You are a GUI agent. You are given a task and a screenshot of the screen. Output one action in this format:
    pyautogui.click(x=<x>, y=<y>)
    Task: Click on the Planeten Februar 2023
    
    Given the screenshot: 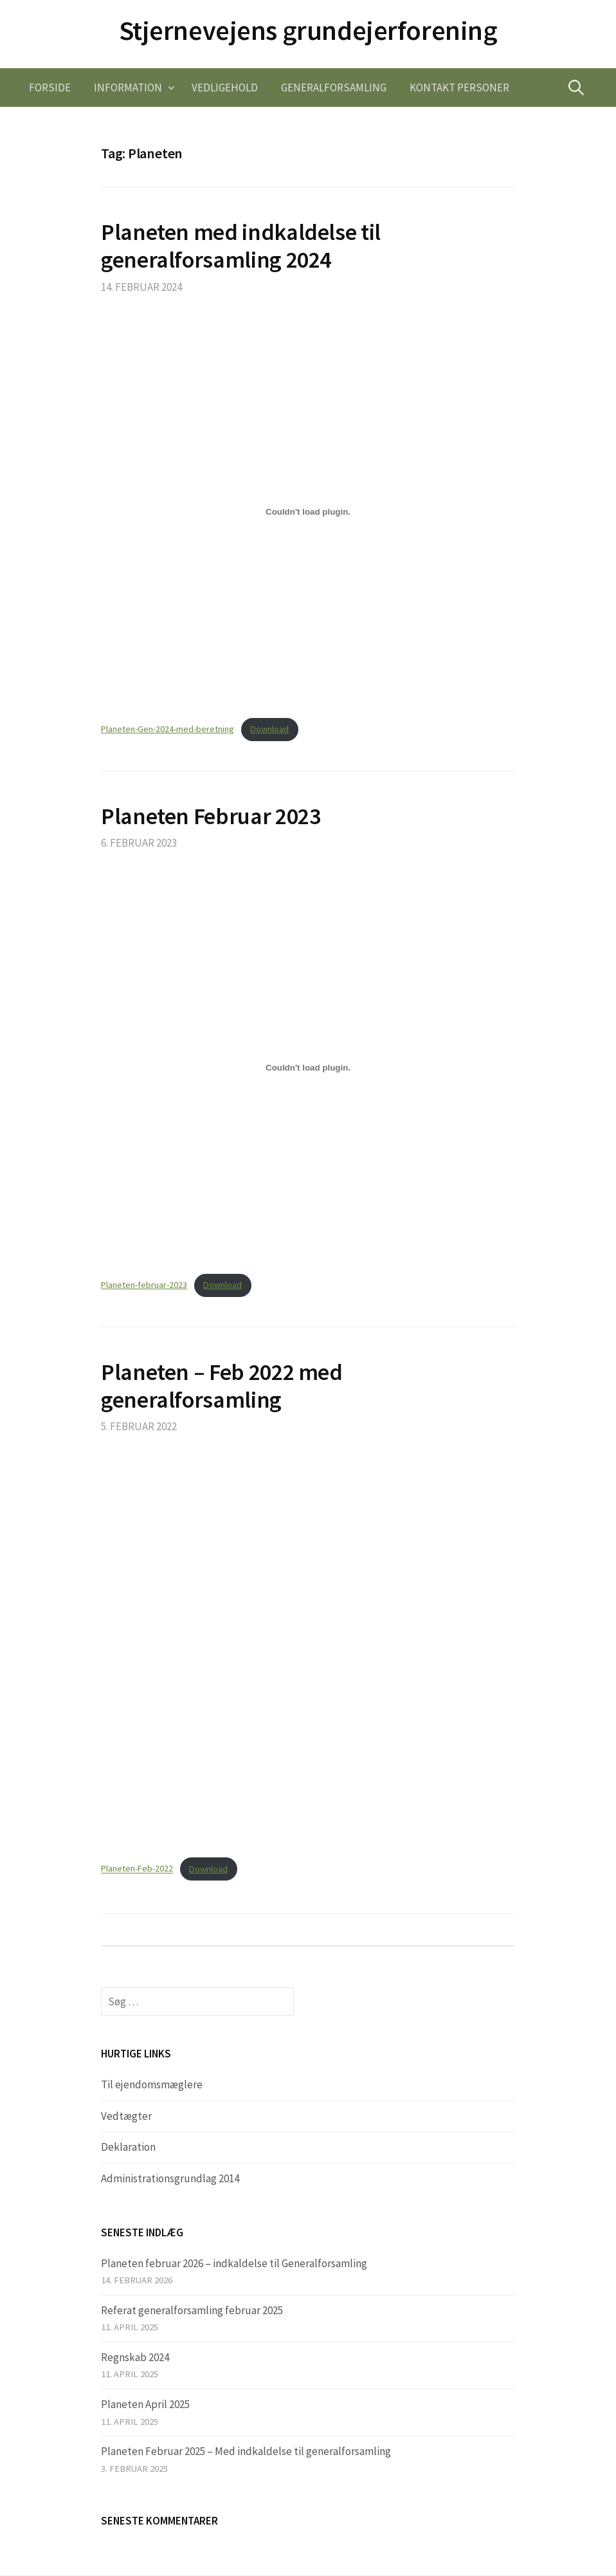 What is the action you would take?
    pyautogui.click(x=210, y=816)
    